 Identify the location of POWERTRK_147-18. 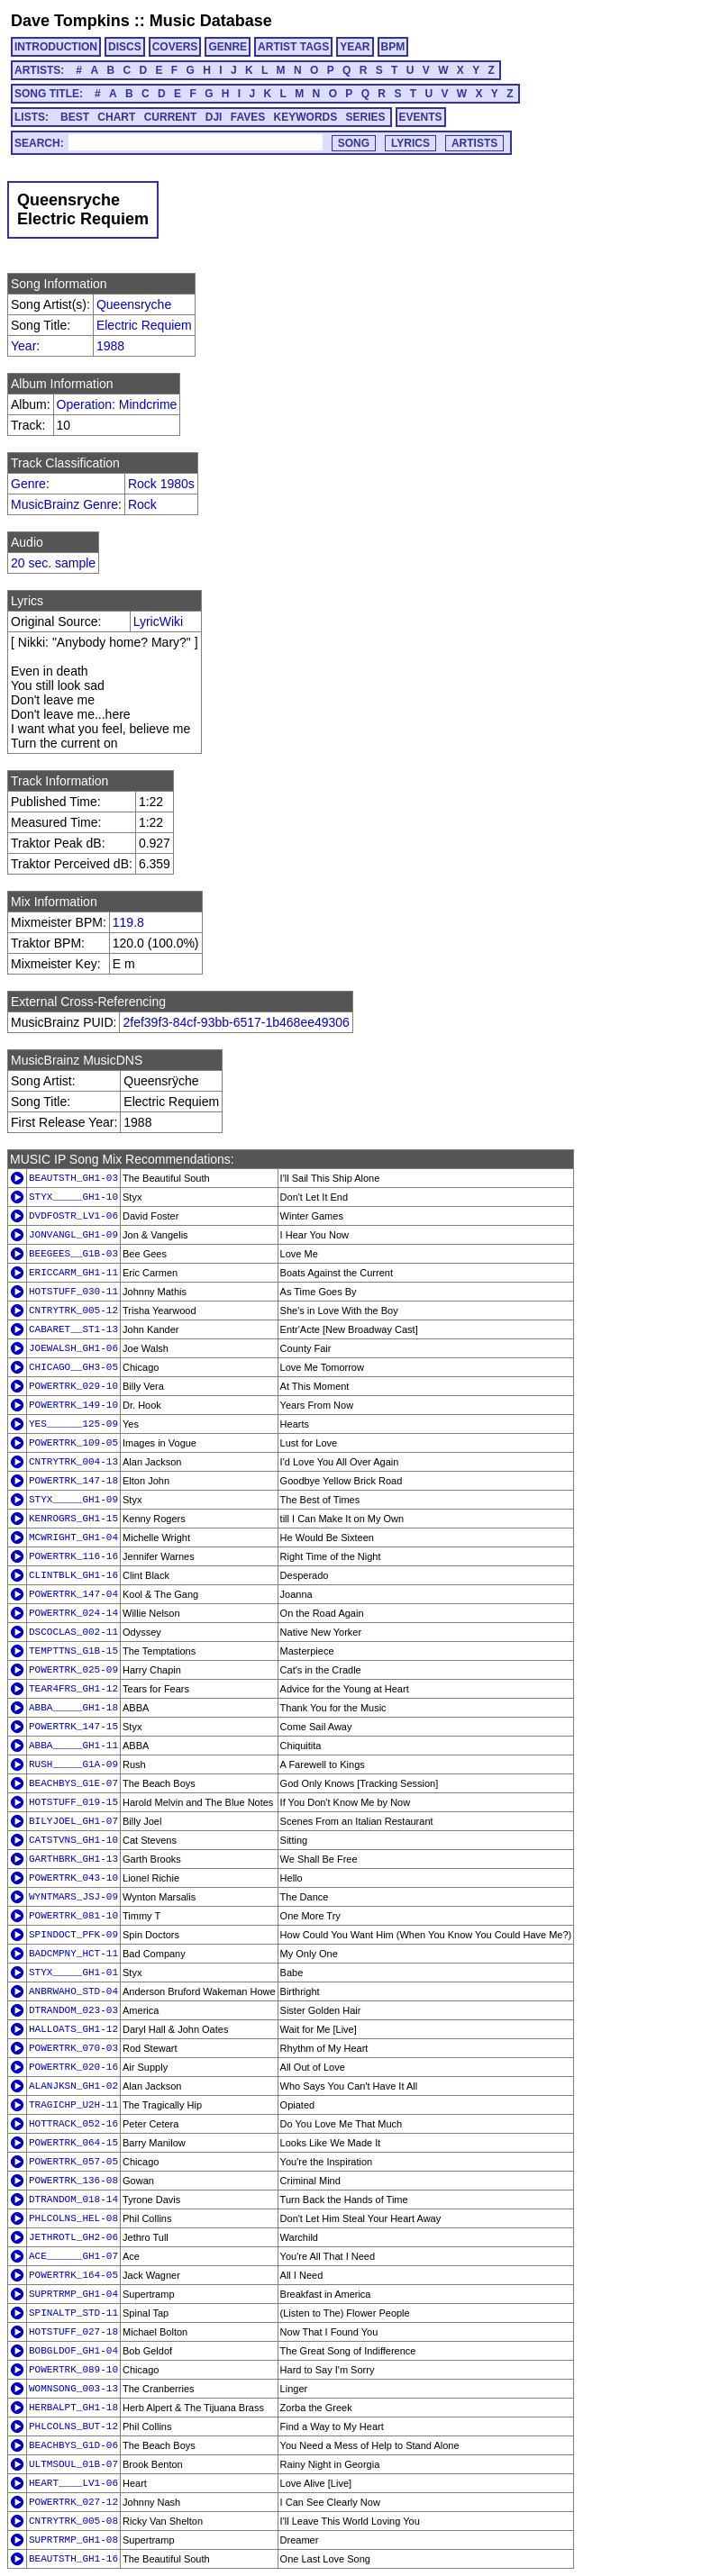
(73, 1480).